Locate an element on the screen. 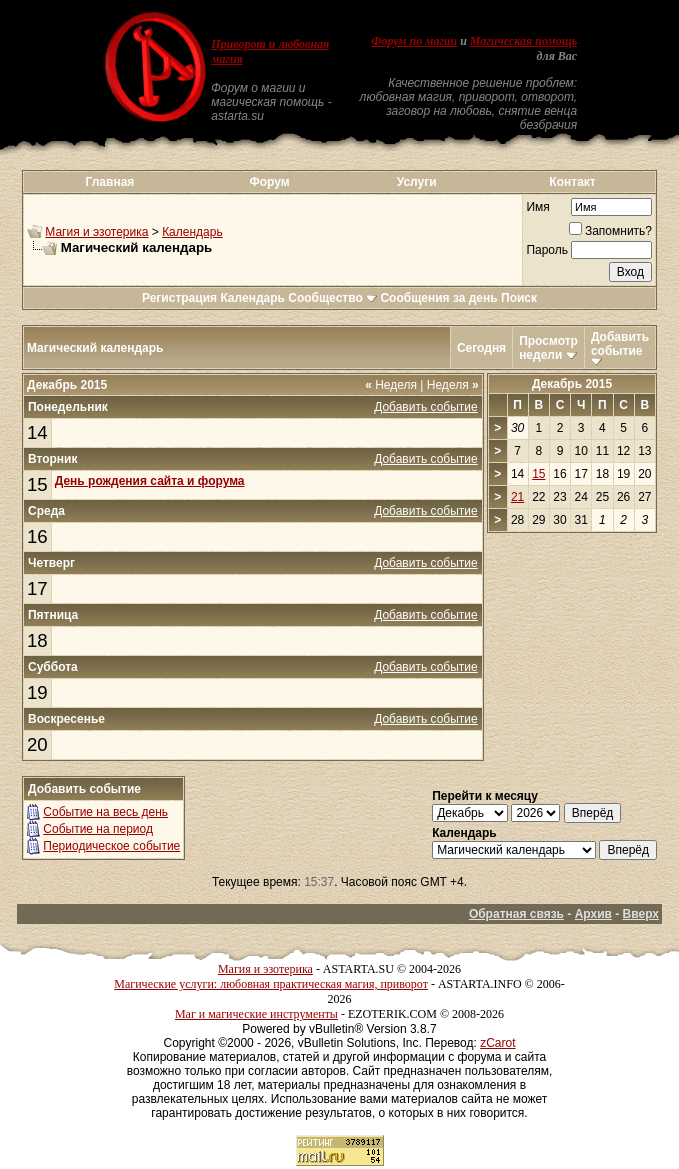  Декабрь 2015 is located at coordinates (572, 384).